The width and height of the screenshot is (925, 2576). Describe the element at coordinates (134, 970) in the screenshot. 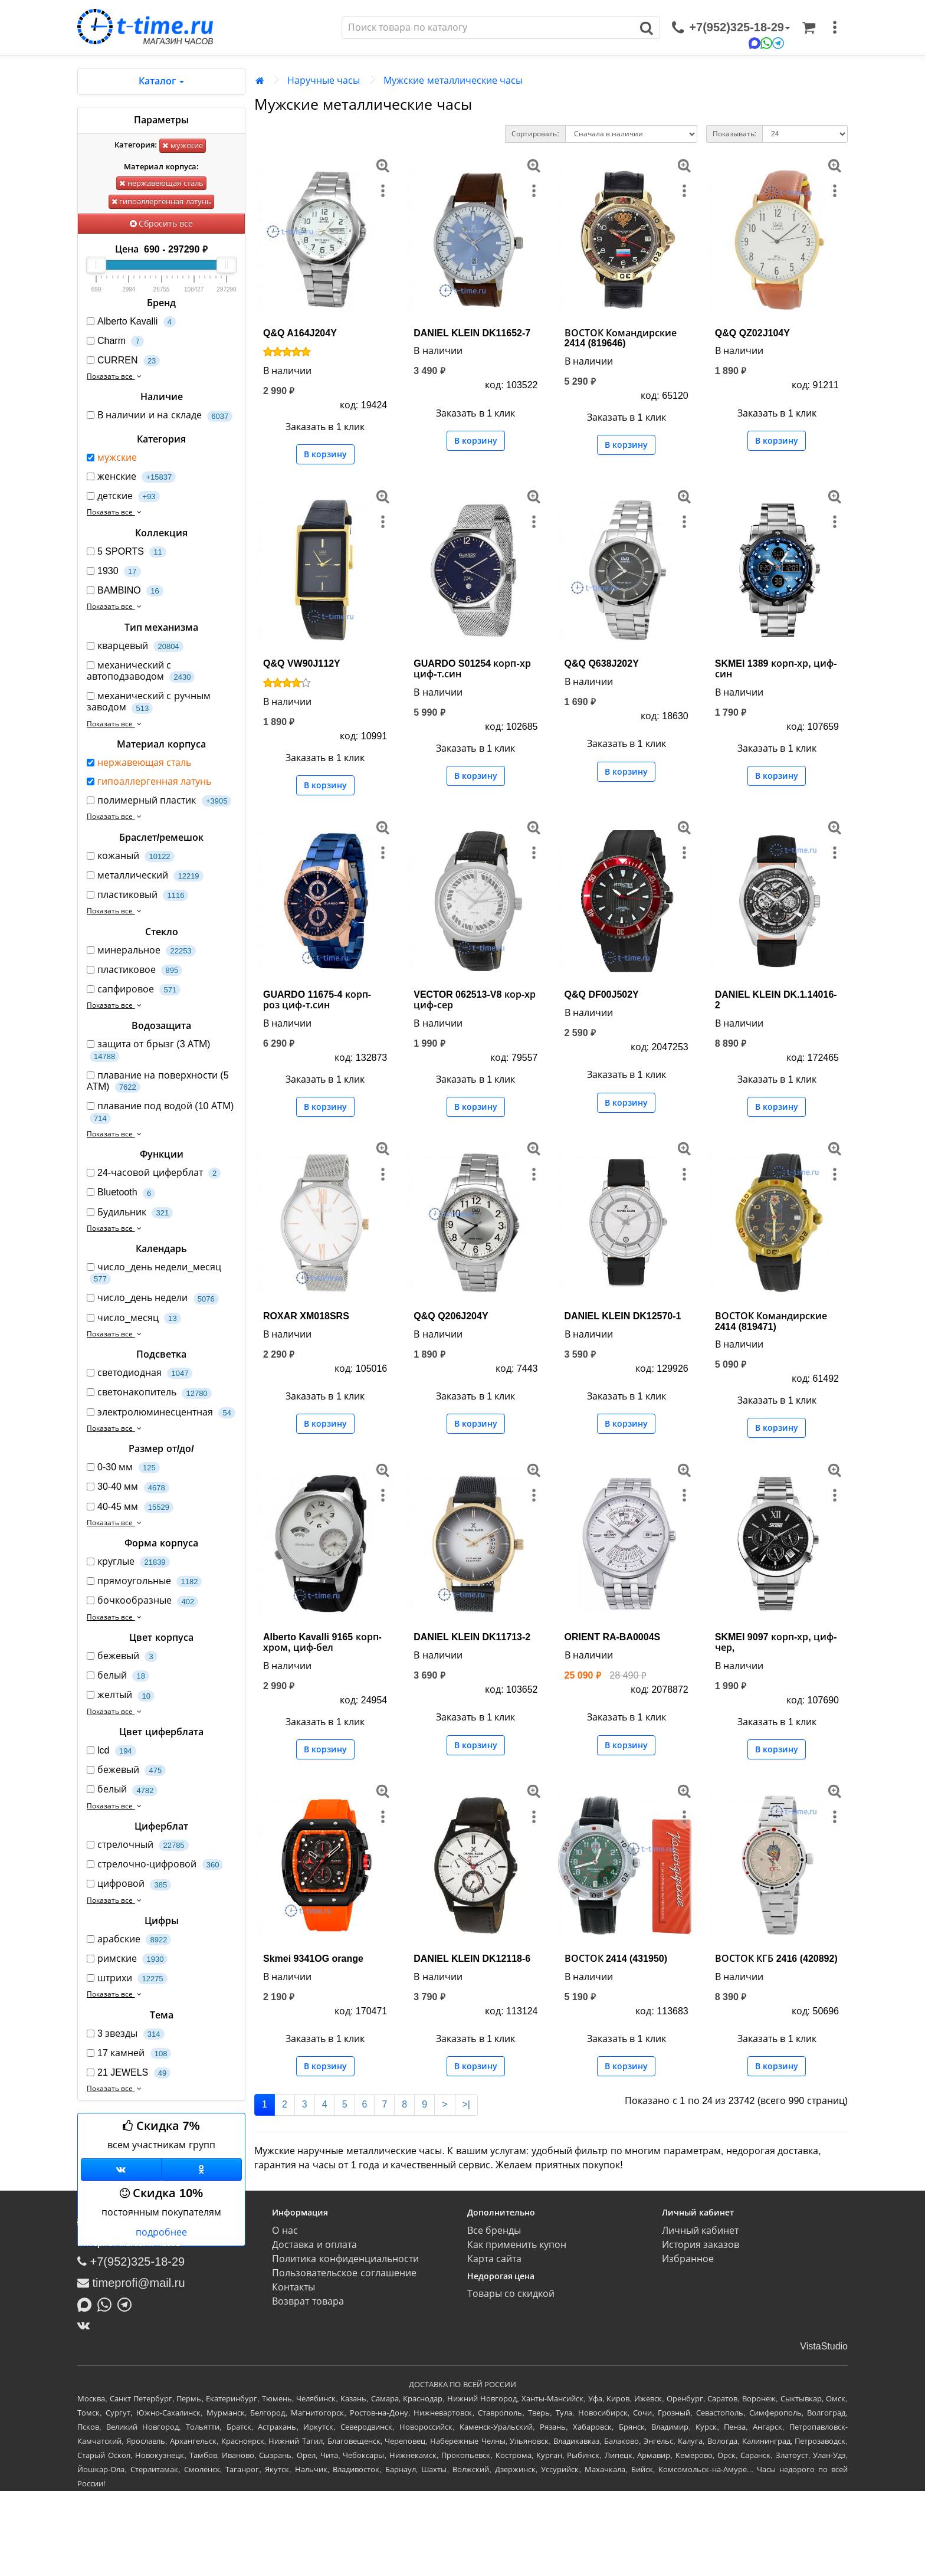

I see `пластиковое` at that location.